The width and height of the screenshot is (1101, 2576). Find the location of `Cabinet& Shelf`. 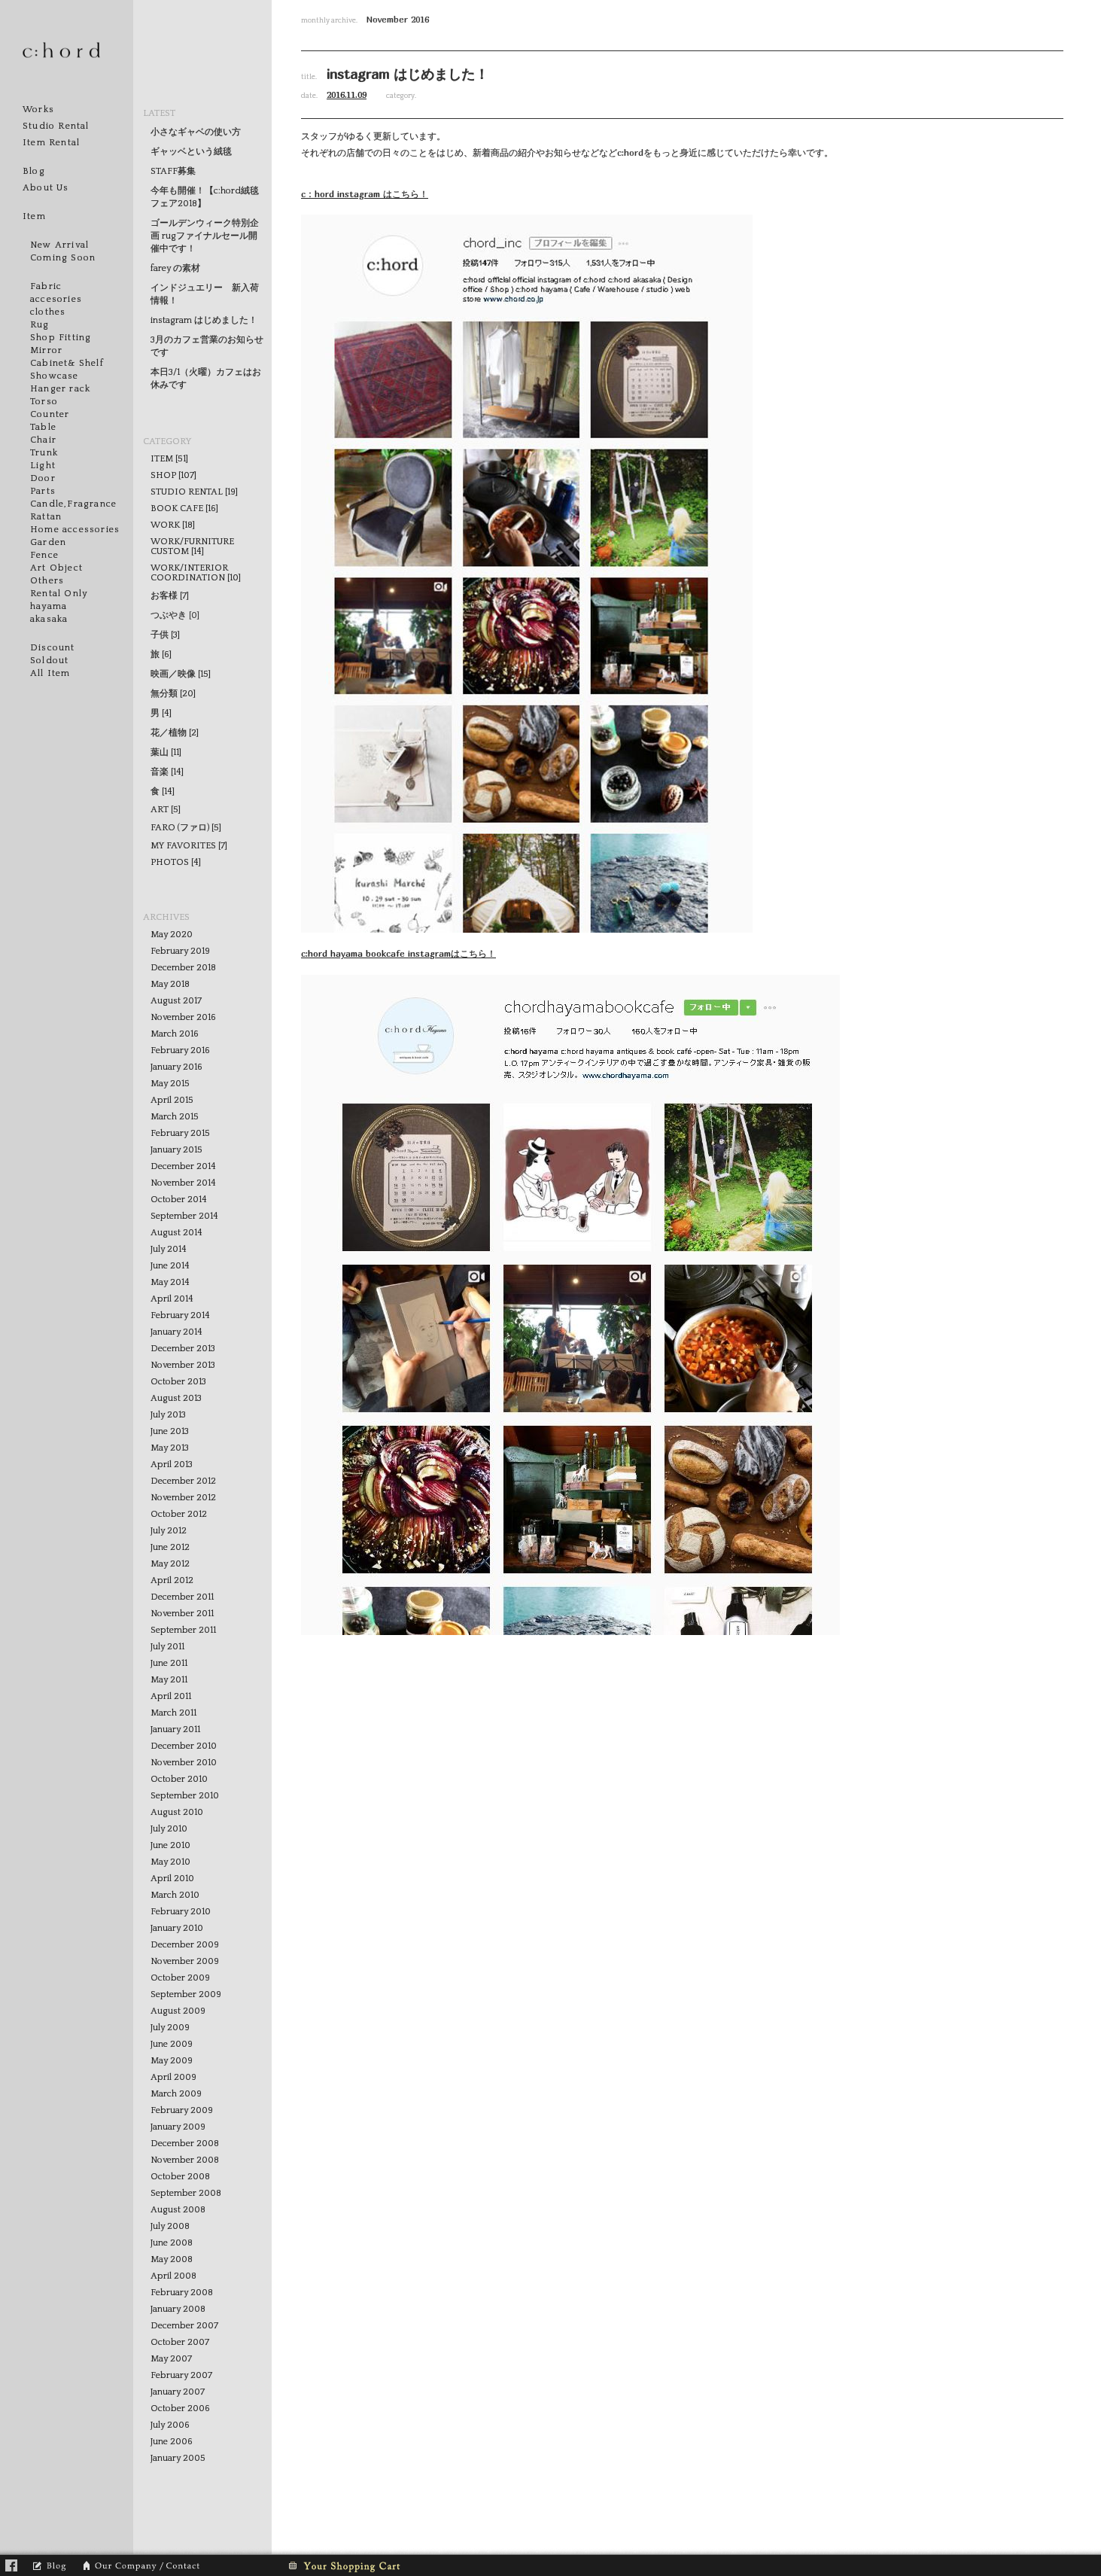

Cabinet& Shelf is located at coordinates (67, 363).